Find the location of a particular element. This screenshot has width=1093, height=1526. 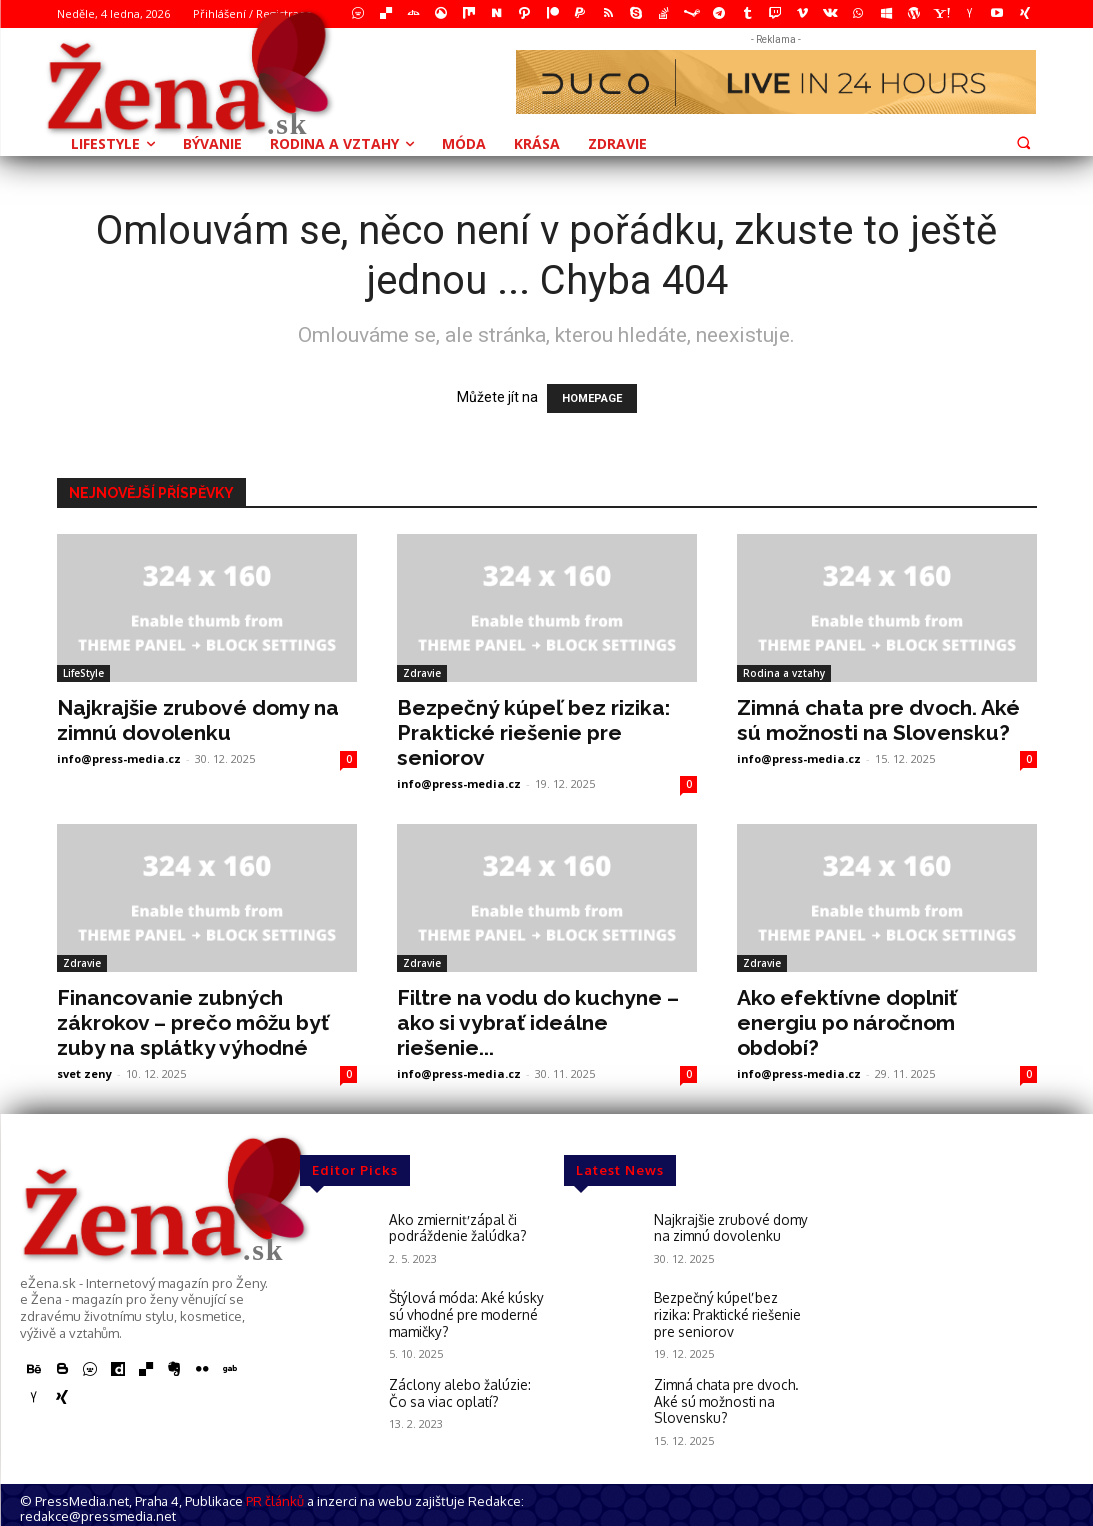

Záclony alebo žalúzie: Čo sa viac oplatí? is located at coordinates (465, 1389).